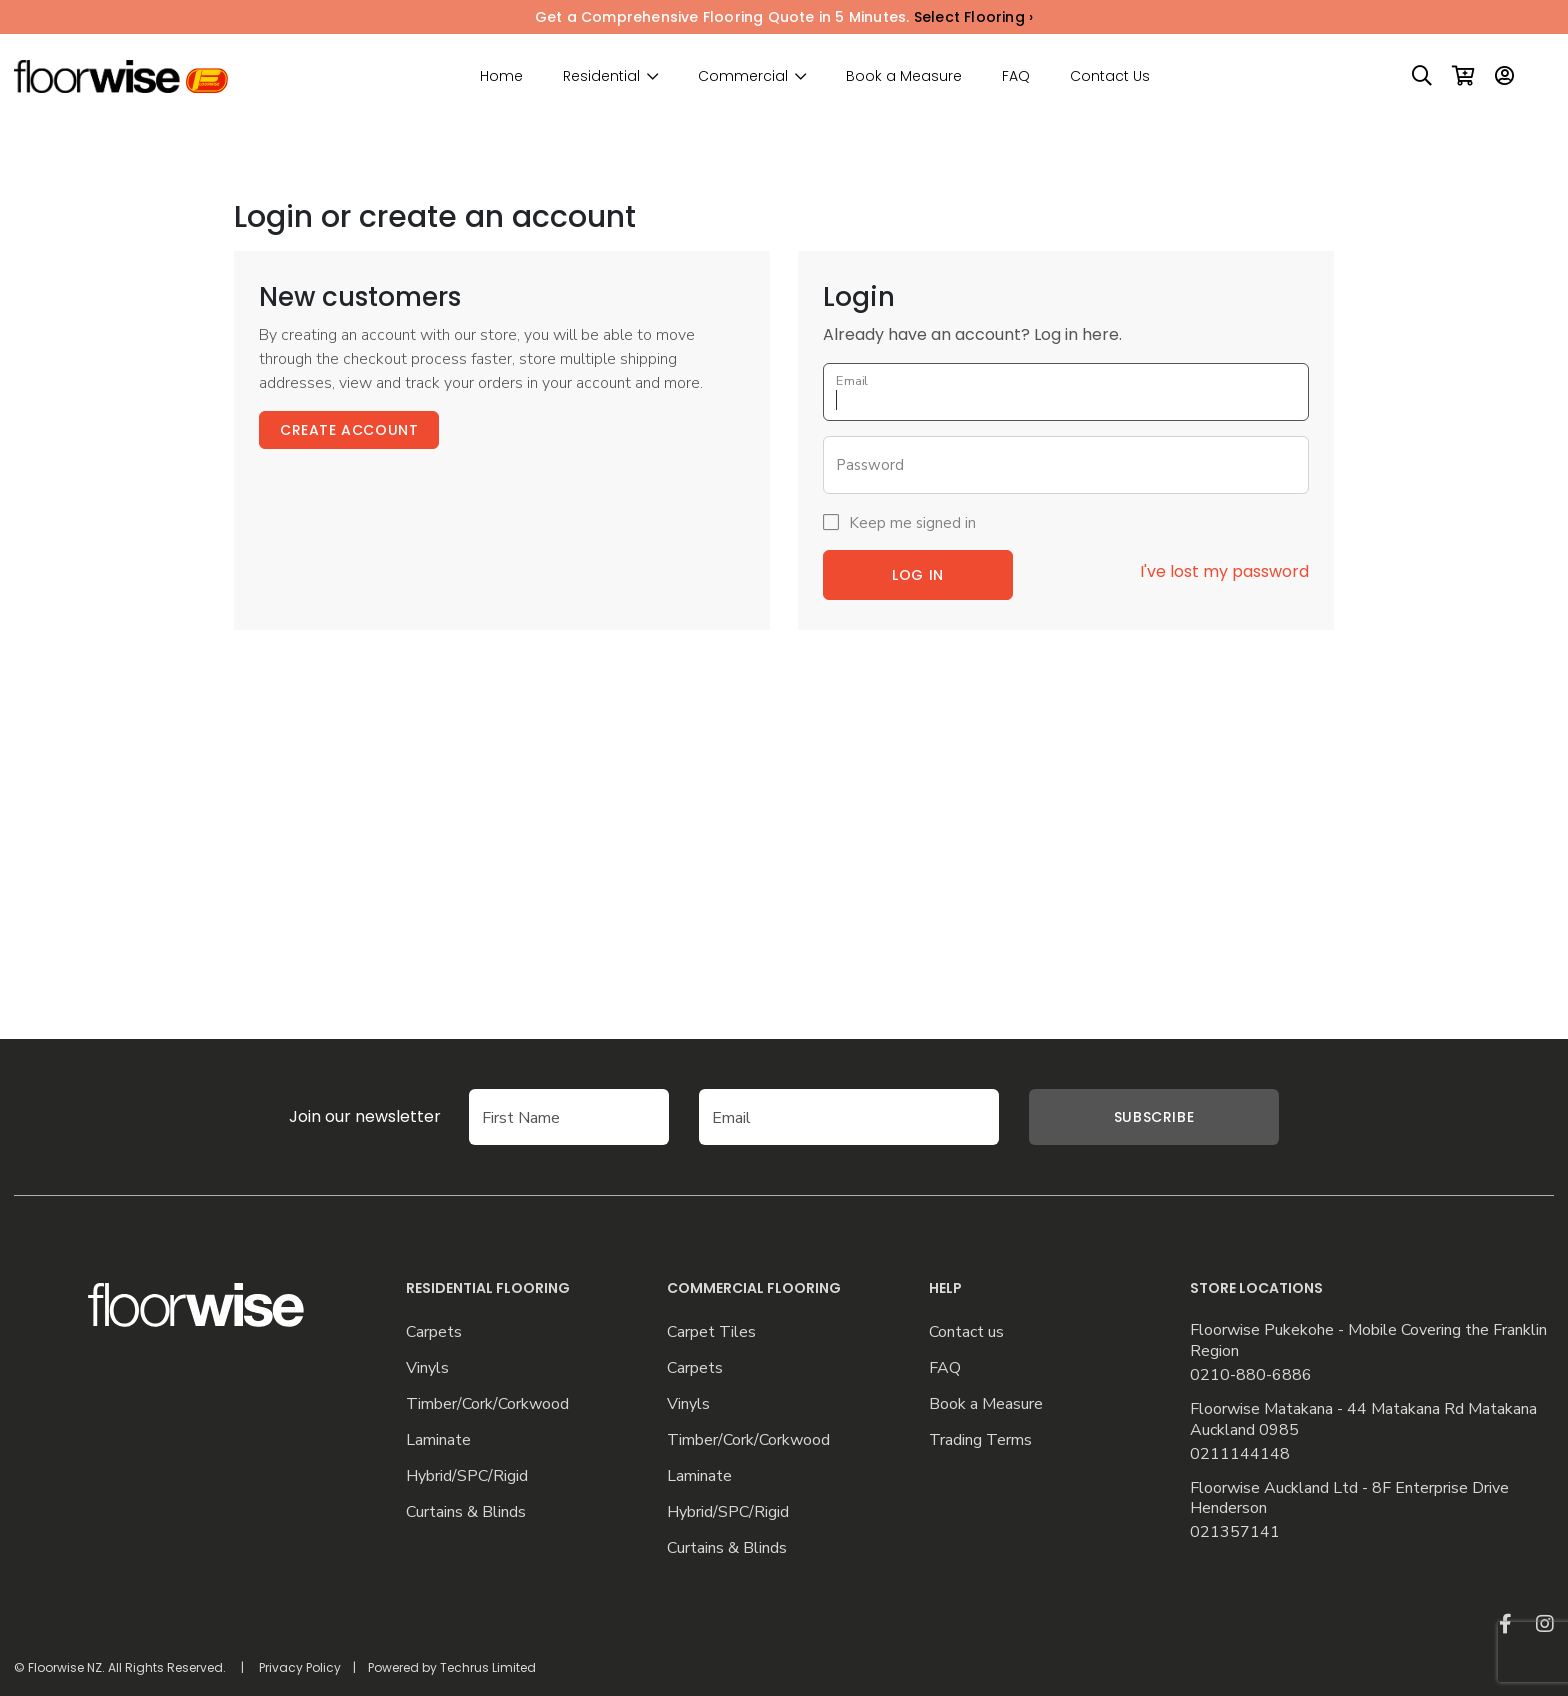 This screenshot has width=1568, height=1696. Describe the element at coordinates (912, 523) in the screenshot. I see `Keep me signed in` at that location.